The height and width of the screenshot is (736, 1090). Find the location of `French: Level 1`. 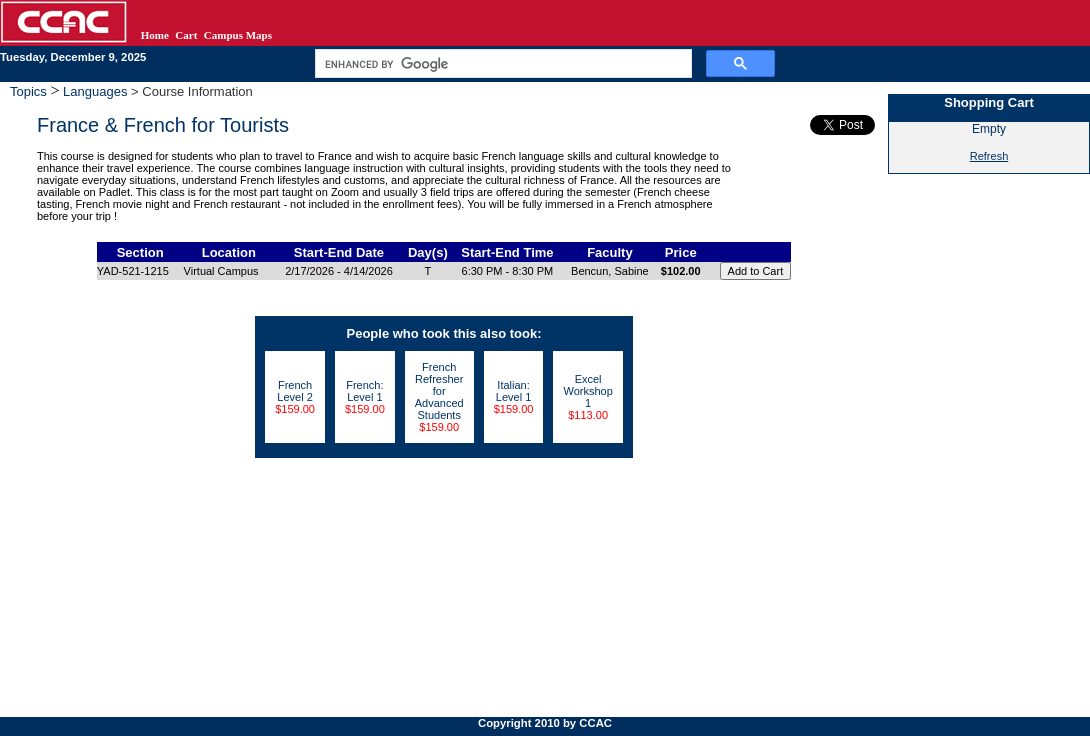

French: Level 1 is located at coordinates (364, 391).